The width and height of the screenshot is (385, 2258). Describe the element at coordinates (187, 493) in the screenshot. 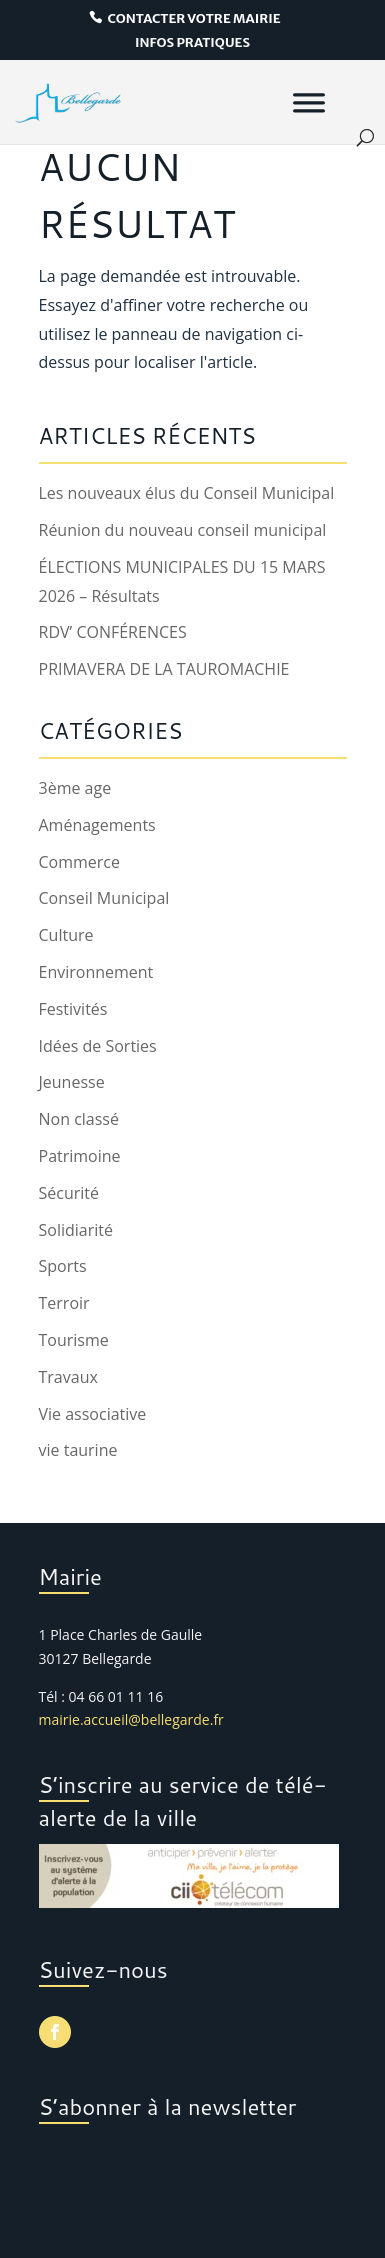

I see `Les nouveaux élus du Conseil Municipal` at that location.